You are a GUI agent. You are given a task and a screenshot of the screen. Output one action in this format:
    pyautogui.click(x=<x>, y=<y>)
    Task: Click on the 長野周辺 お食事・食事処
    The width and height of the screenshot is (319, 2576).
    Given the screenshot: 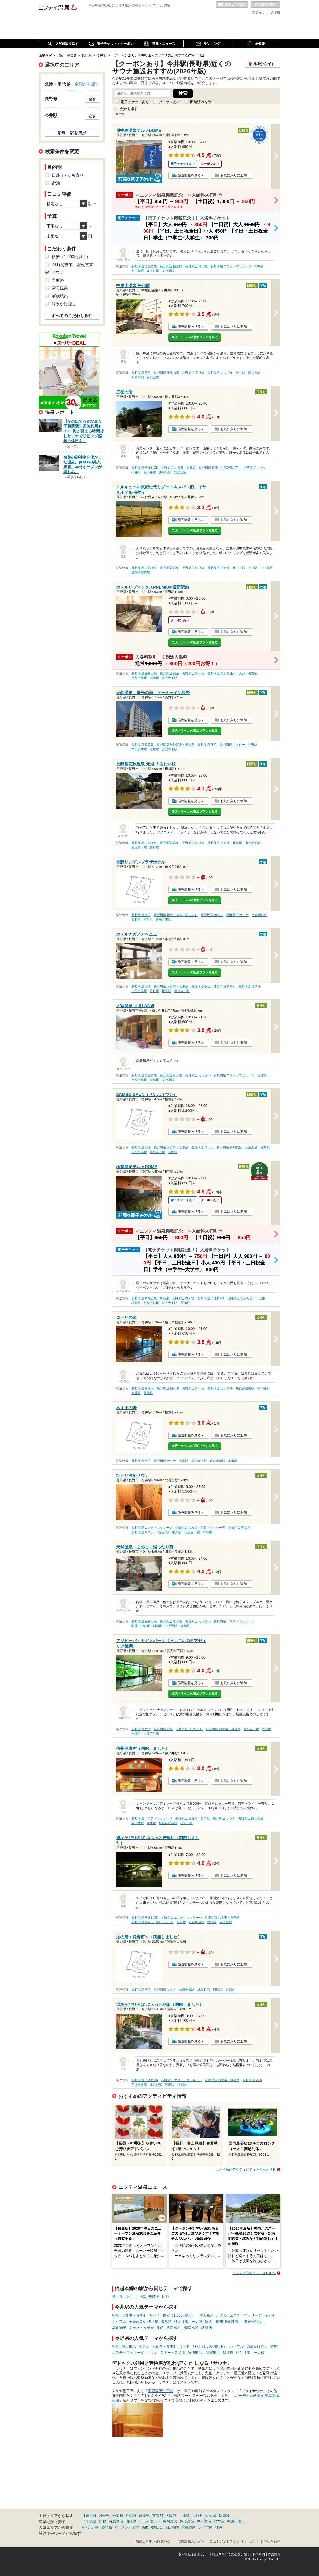 What is the action you would take?
    pyautogui.click(x=178, y=468)
    